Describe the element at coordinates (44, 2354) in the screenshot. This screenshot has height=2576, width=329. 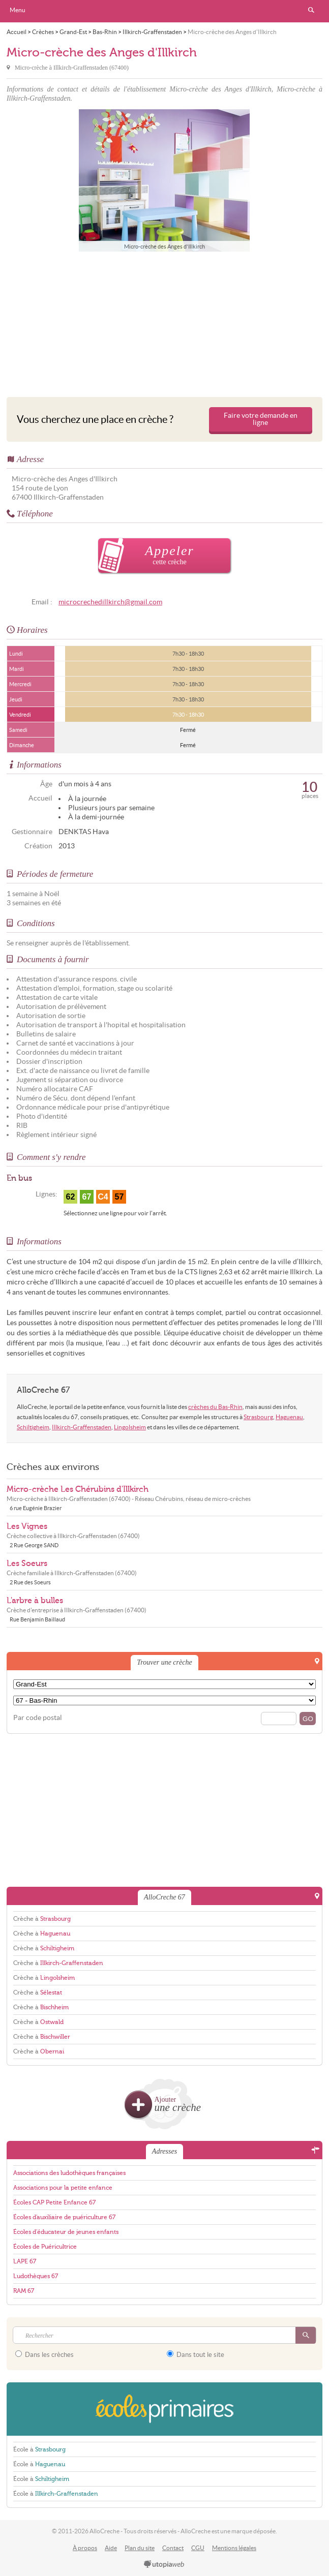
I see `Dans les crèches` at that location.